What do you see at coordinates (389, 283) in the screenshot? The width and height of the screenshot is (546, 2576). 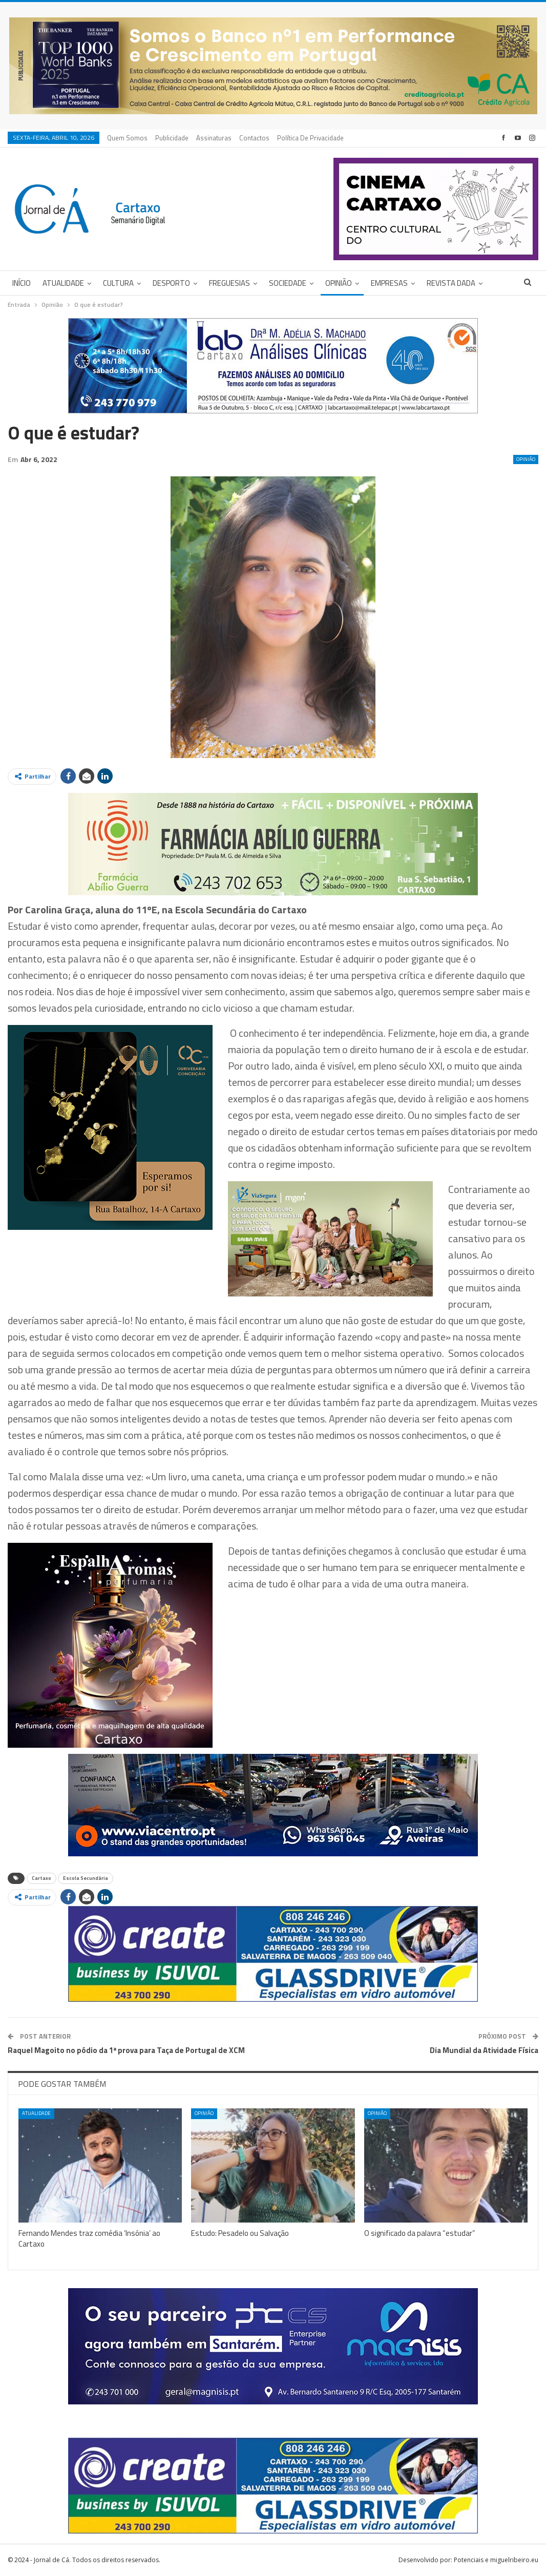 I see `Empresas` at bounding box center [389, 283].